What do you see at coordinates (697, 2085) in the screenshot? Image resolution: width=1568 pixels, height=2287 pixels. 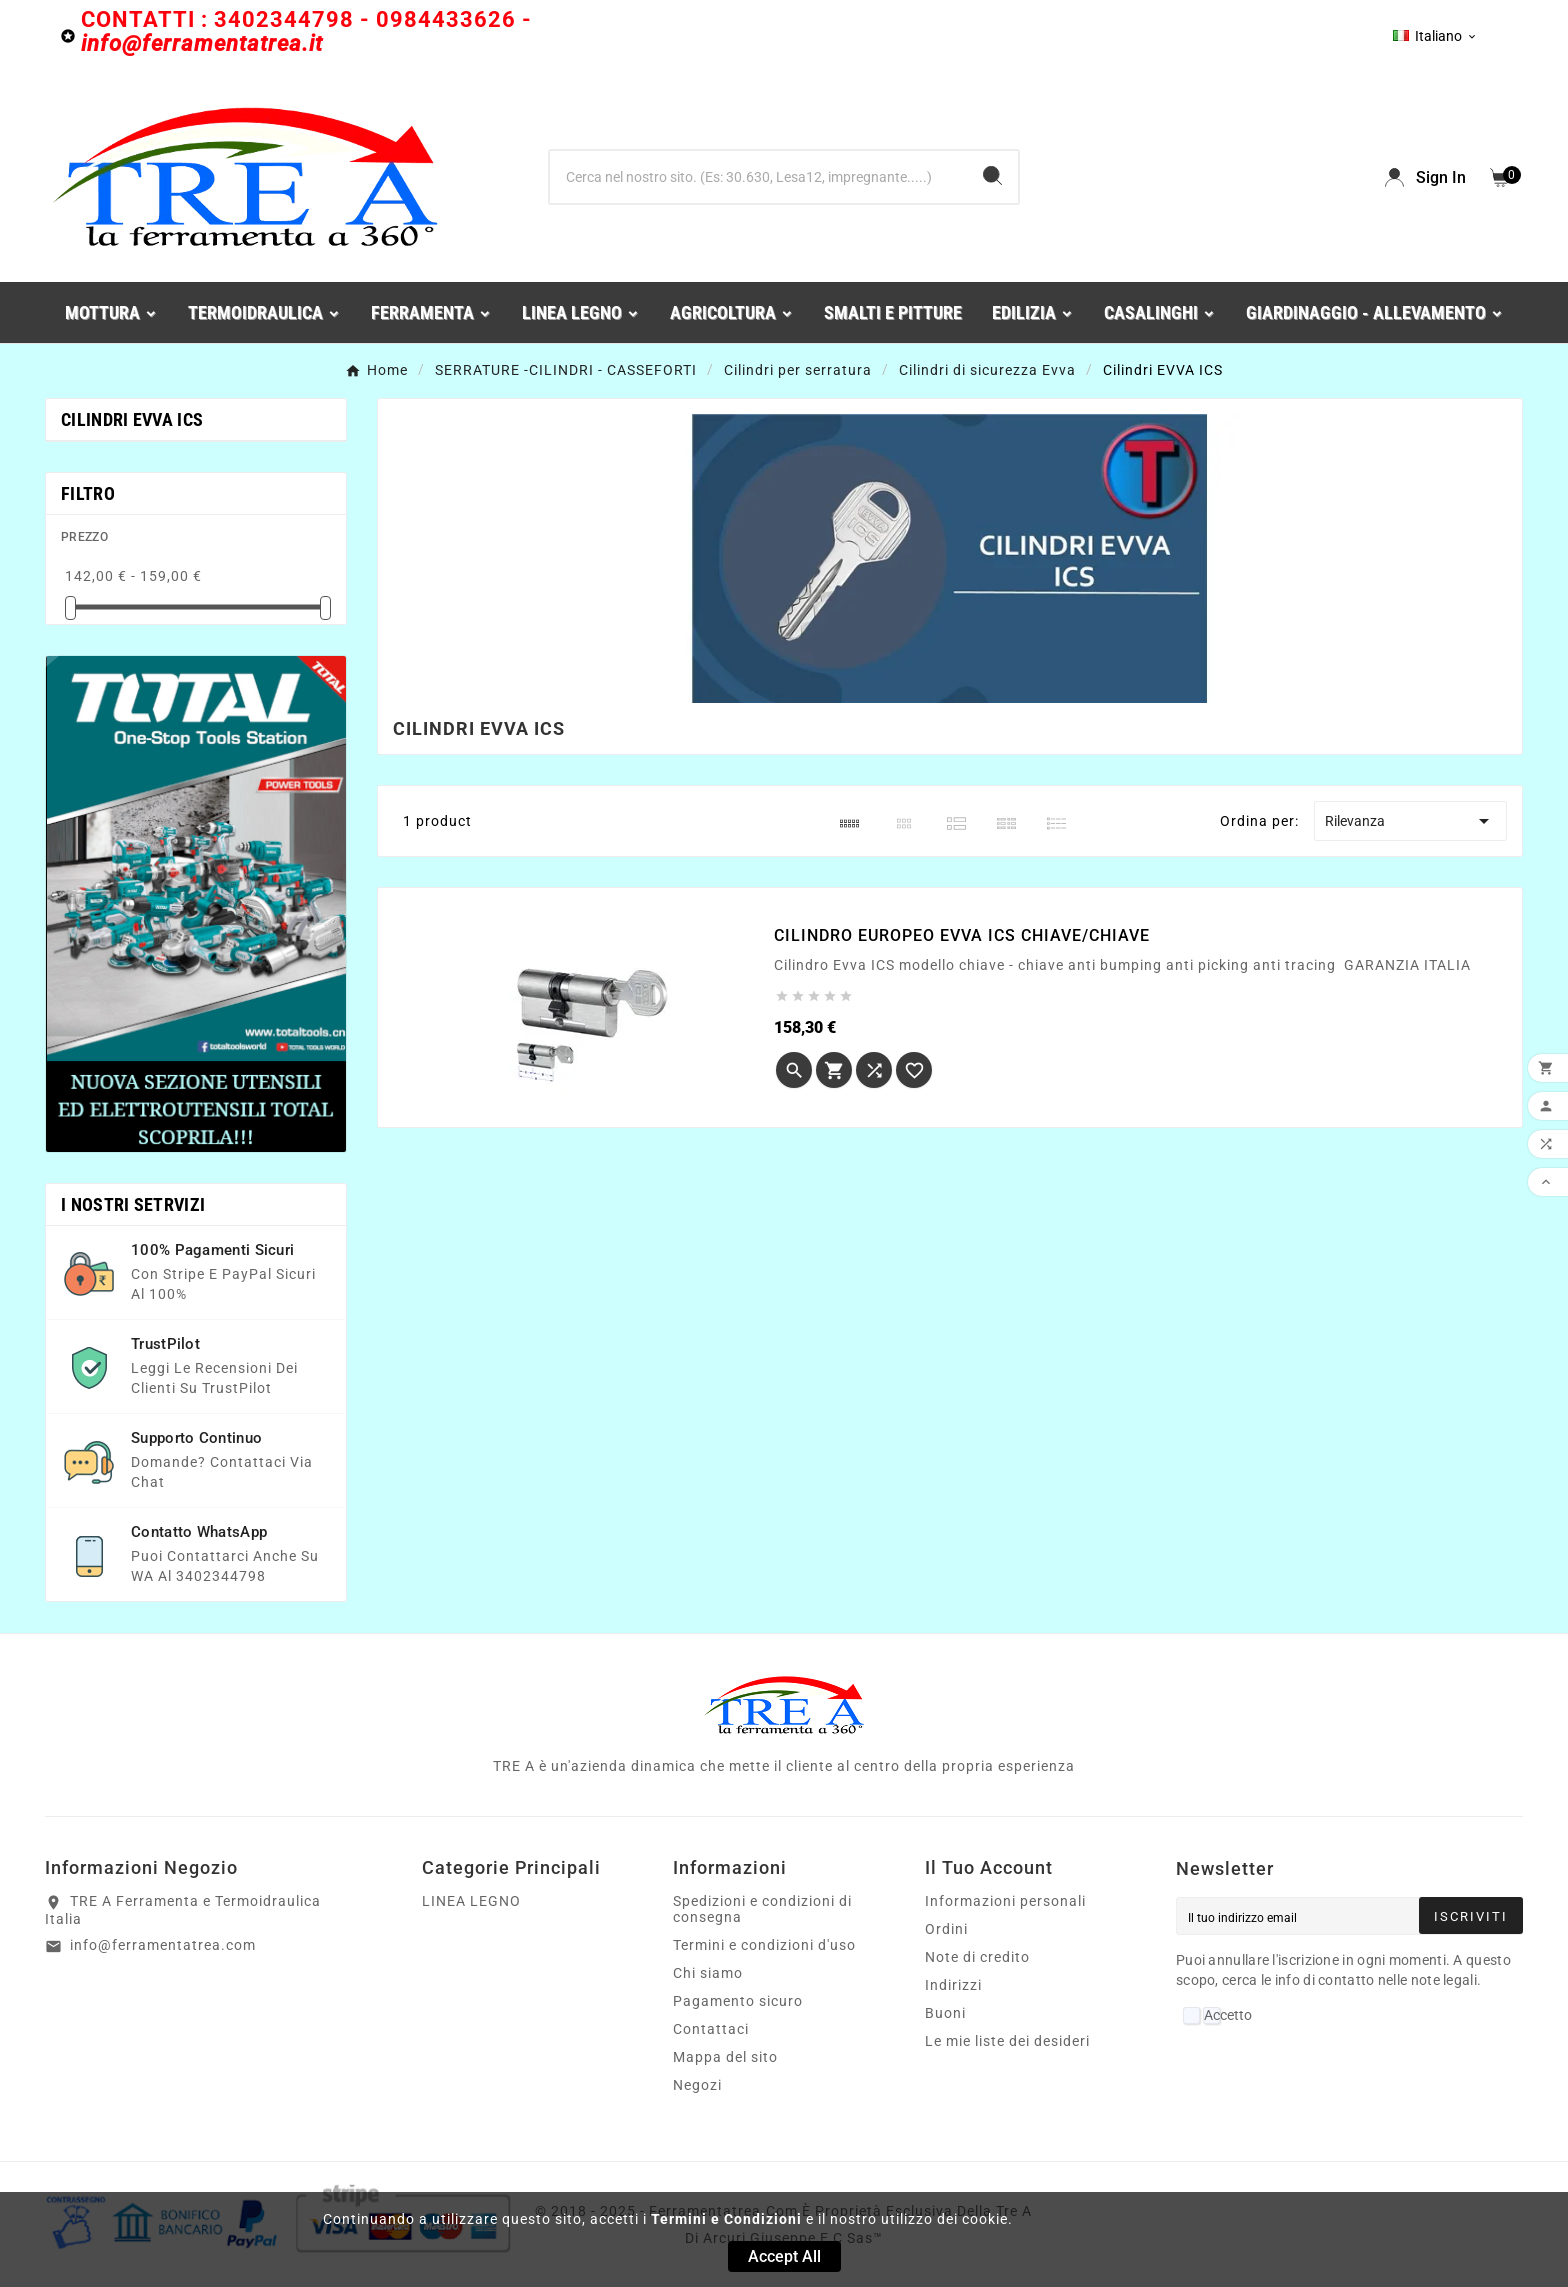 I see `Negozi` at bounding box center [697, 2085].